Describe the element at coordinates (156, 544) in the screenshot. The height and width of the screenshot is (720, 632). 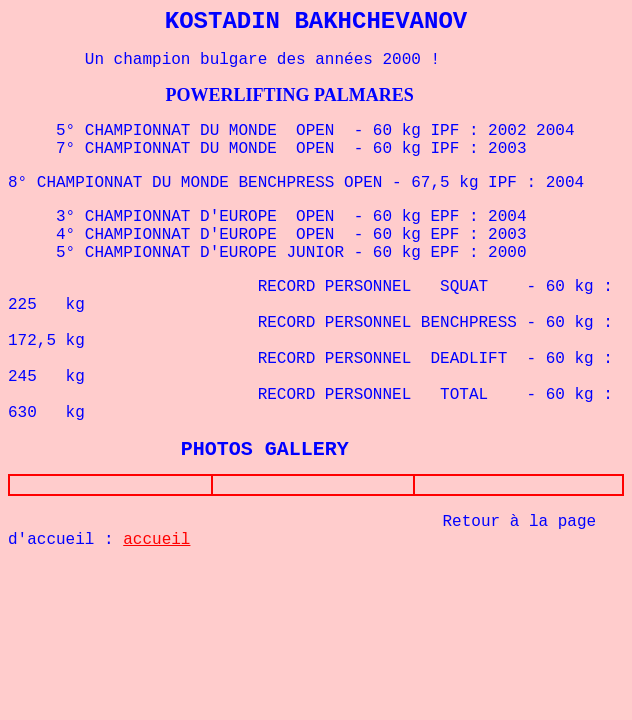
I see `accueil` at that location.